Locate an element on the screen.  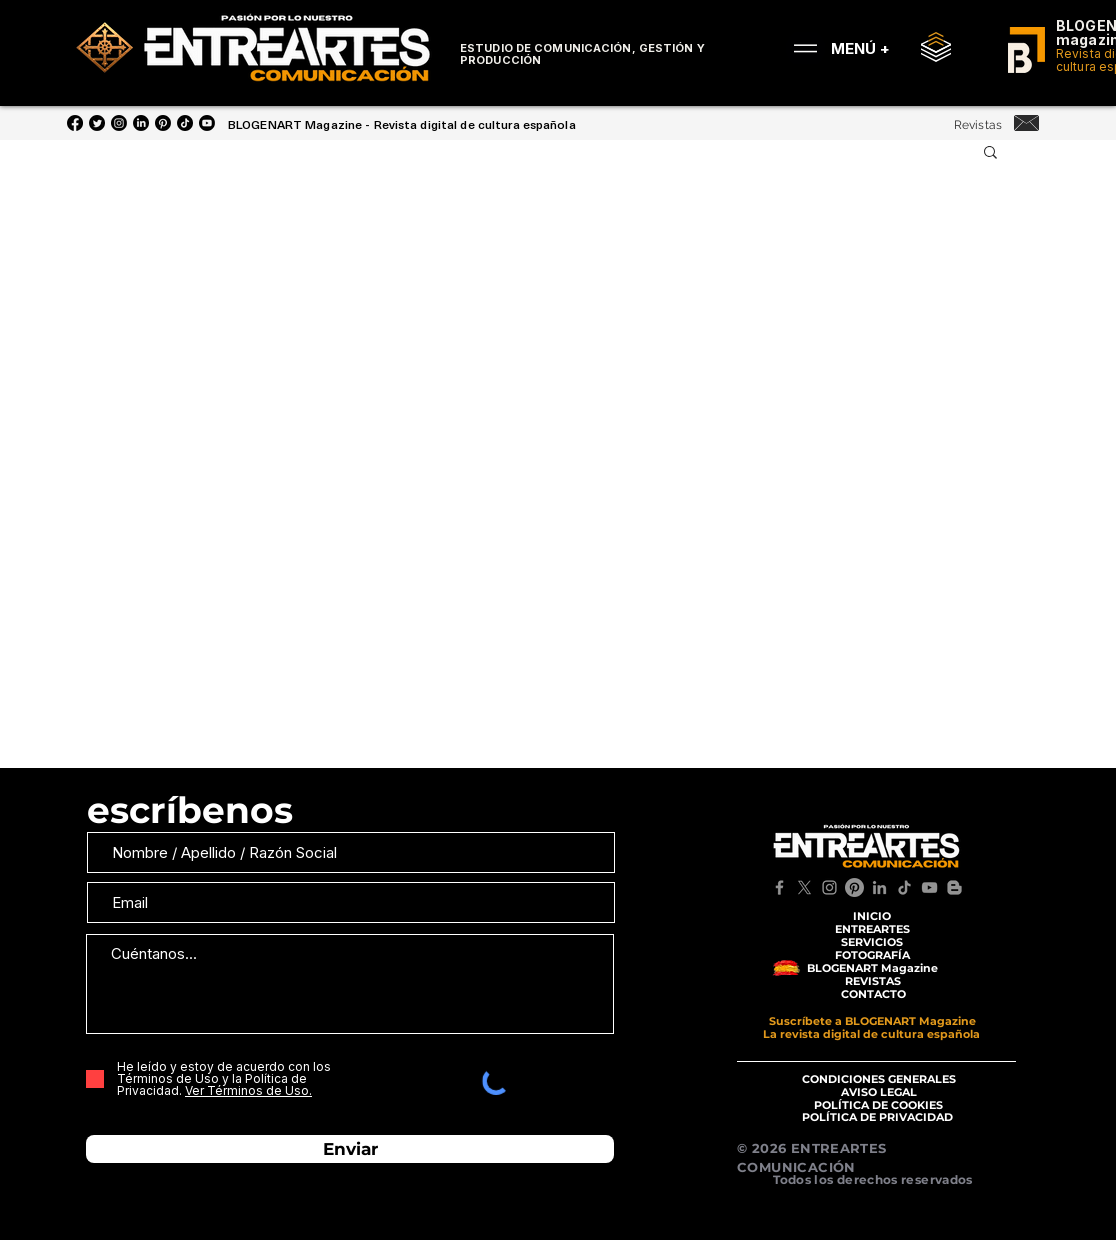
[MENÚ +] is located at coordinates (834, 48).